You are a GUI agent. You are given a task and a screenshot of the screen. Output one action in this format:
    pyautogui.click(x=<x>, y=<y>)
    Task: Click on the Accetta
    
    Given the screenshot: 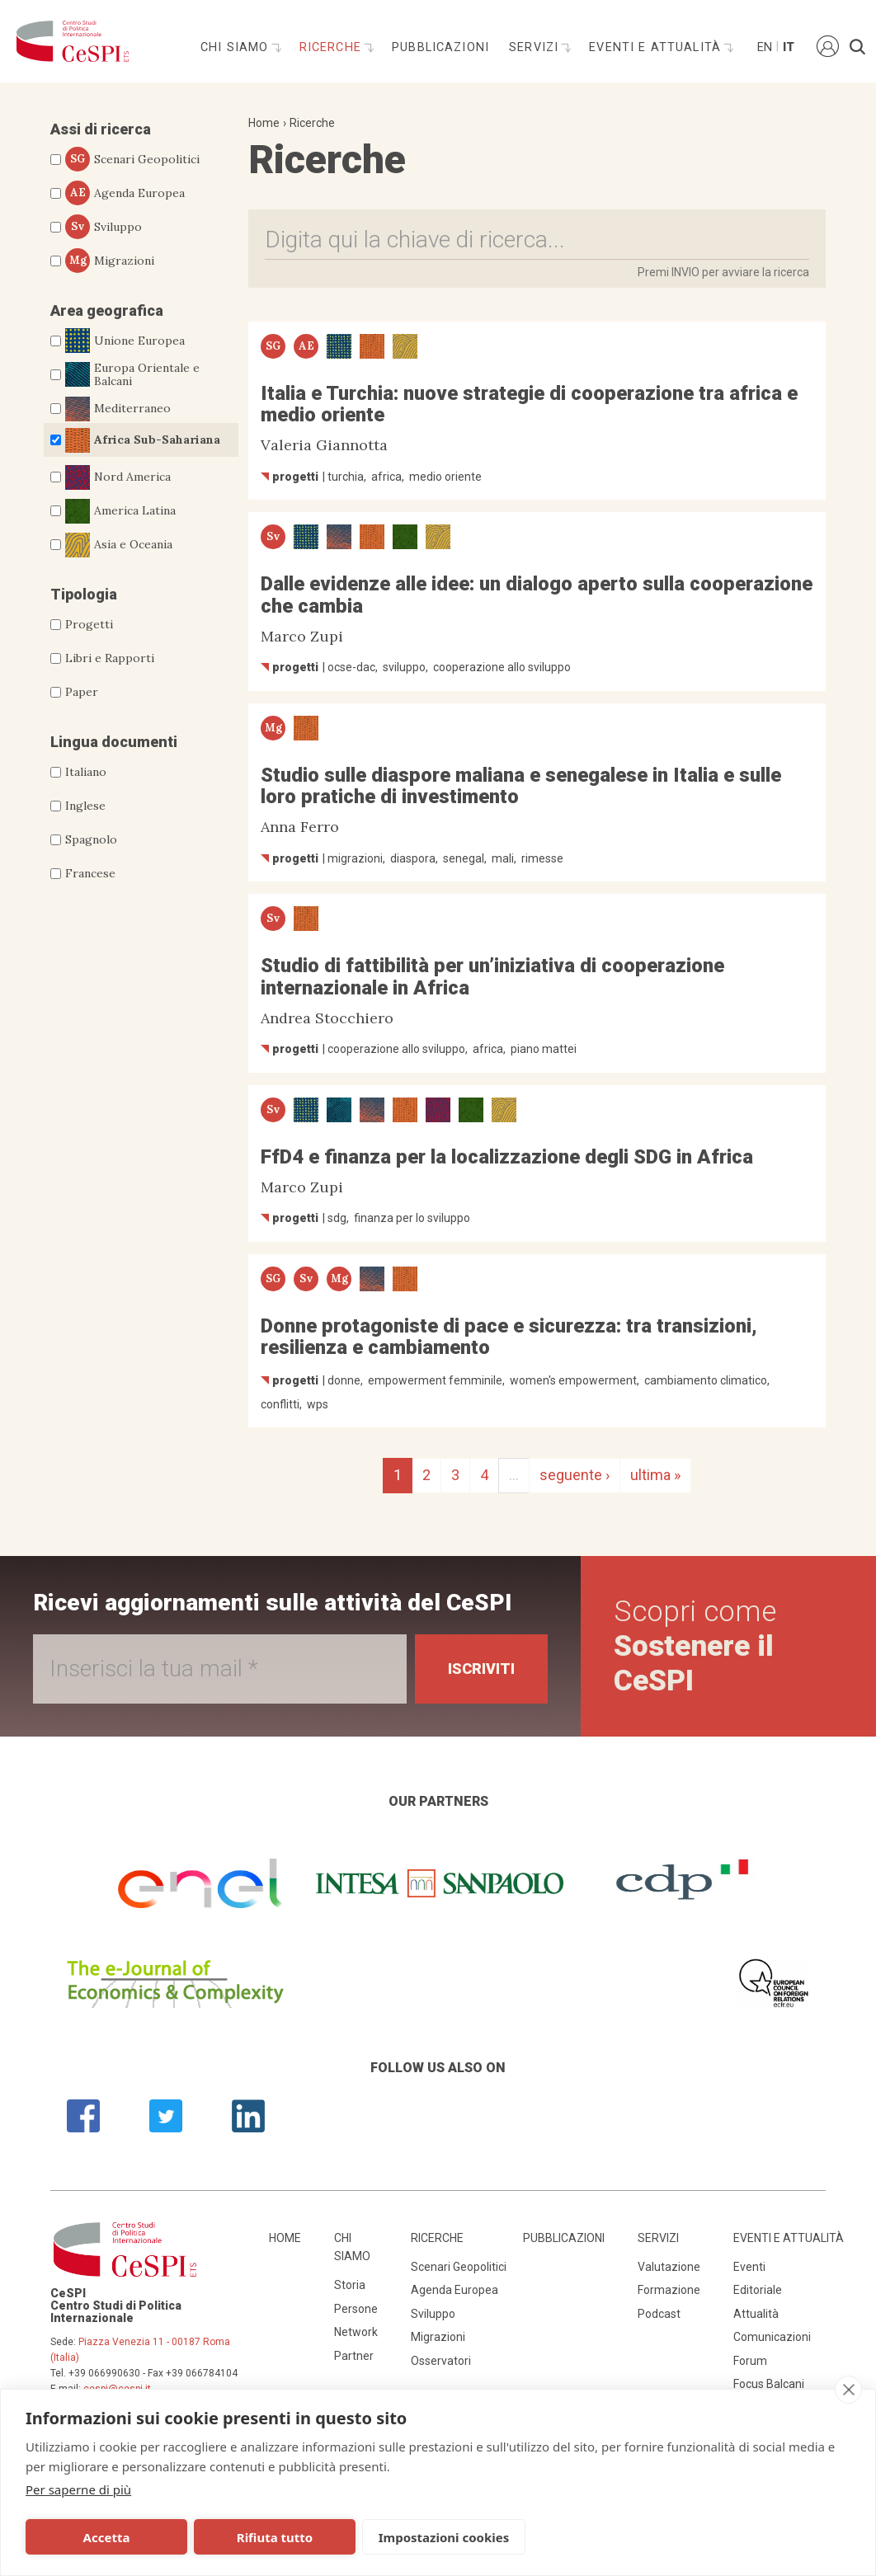 What is the action you would take?
    pyautogui.click(x=106, y=2537)
    